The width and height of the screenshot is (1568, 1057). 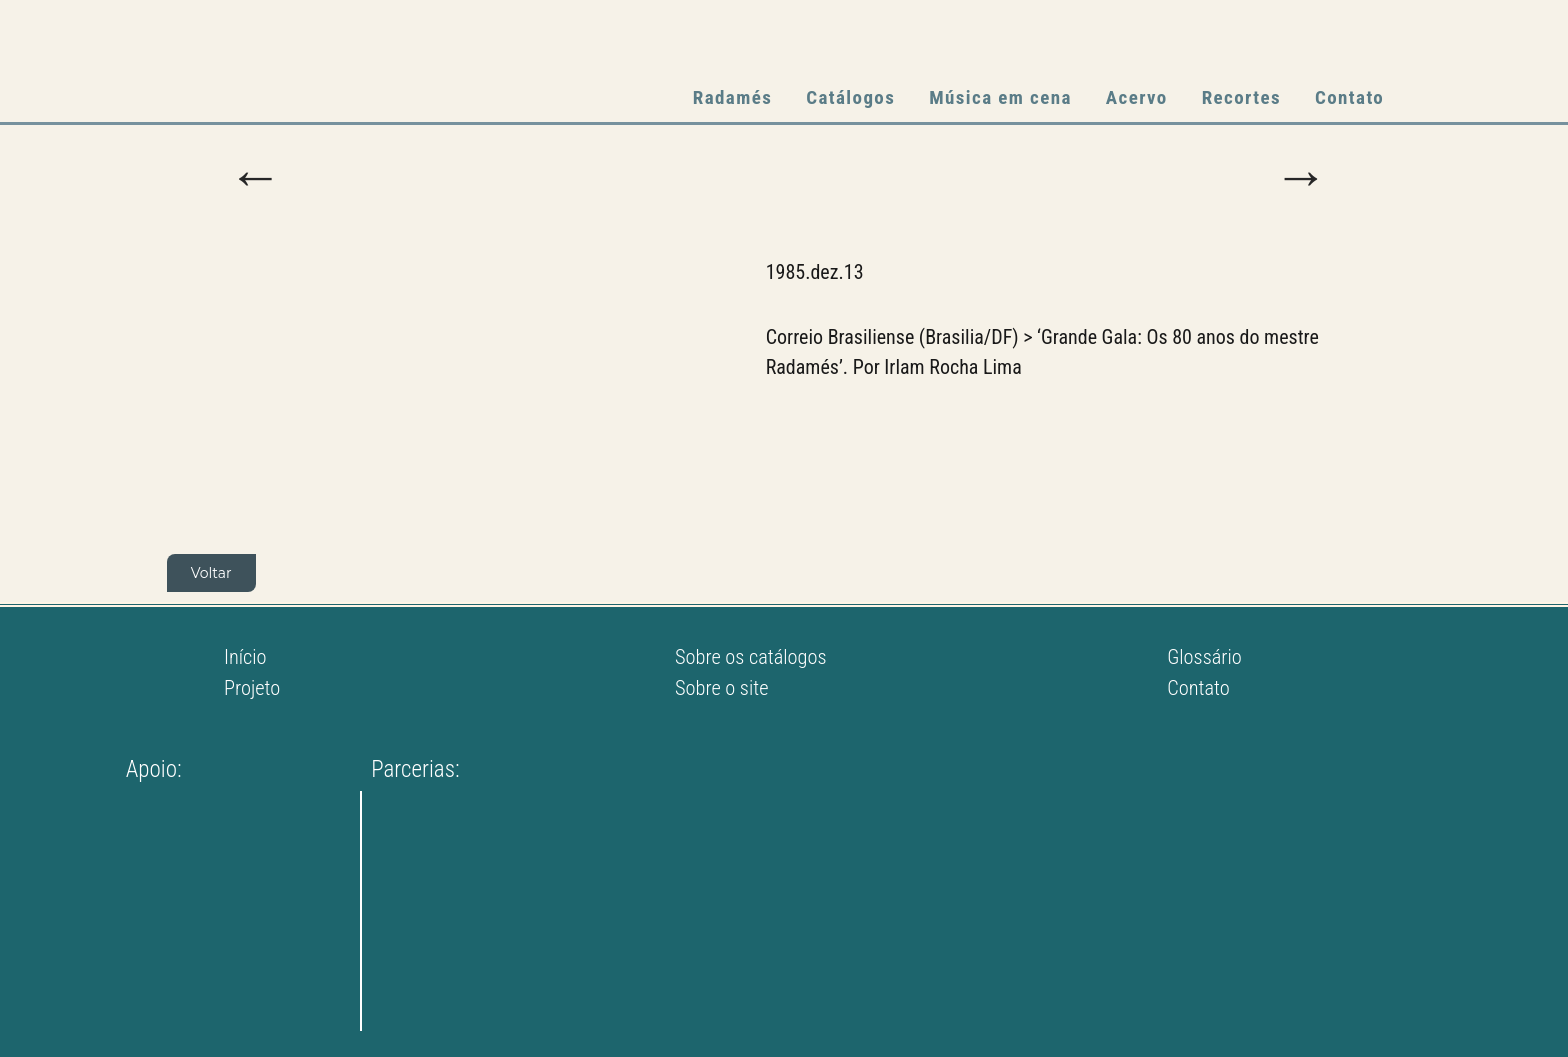 What do you see at coordinates (732, 97) in the screenshot?
I see `Radamés` at bounding box center [732, 97].